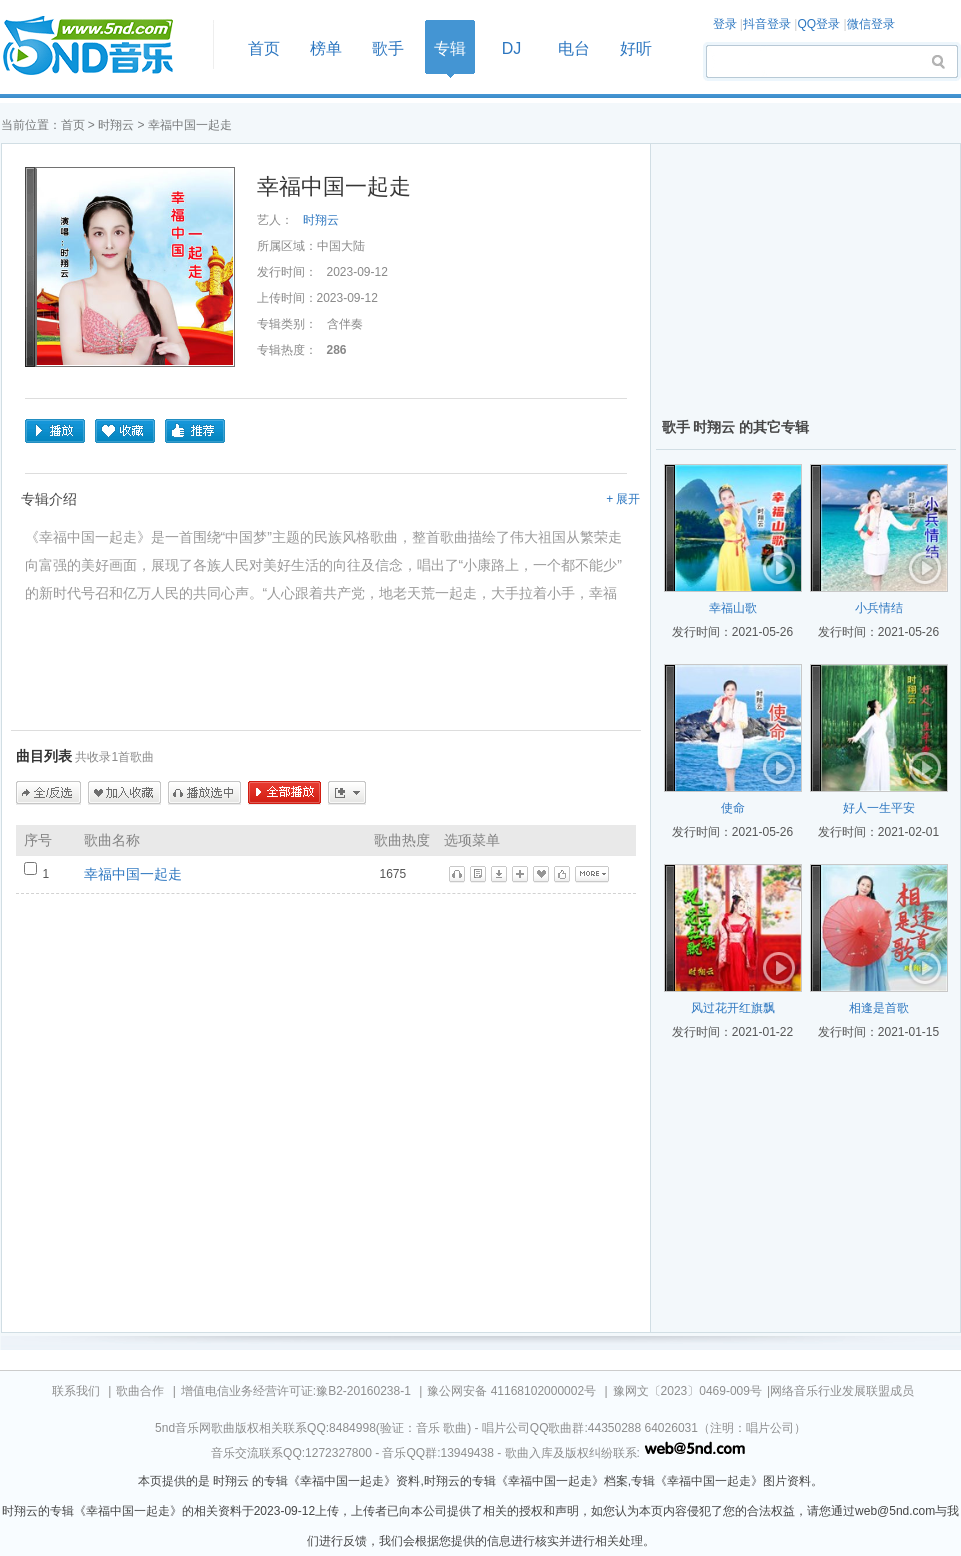 The image size is (961, 1556). Describe the element at coordinates (879, 608) in the screenshot. I see `小兵情结` at that location.